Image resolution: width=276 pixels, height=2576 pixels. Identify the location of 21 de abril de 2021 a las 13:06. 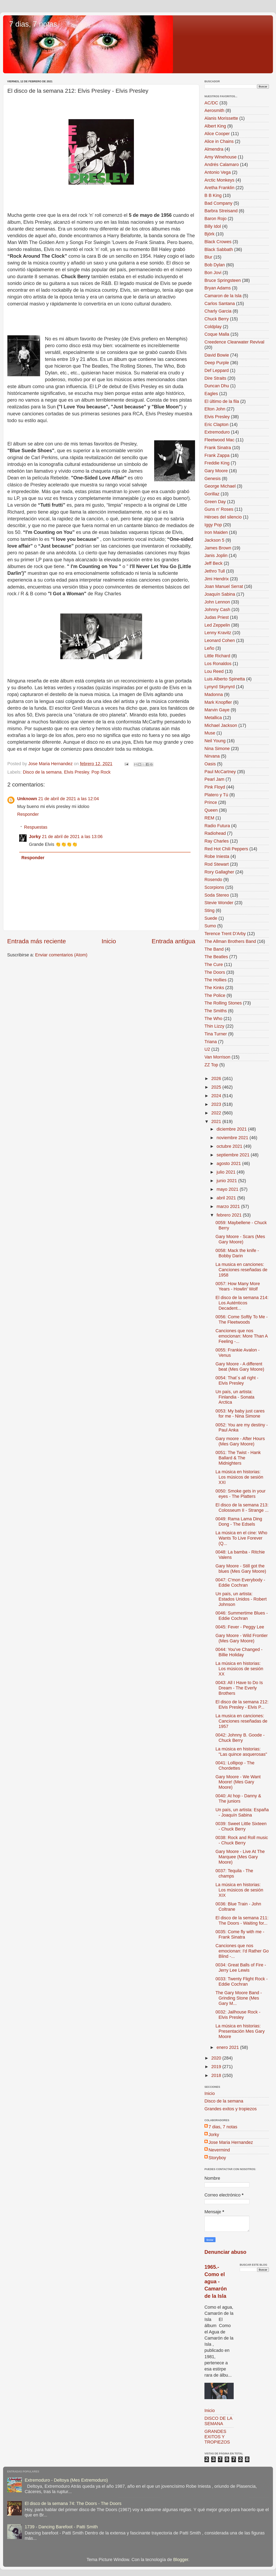
(72, 836).